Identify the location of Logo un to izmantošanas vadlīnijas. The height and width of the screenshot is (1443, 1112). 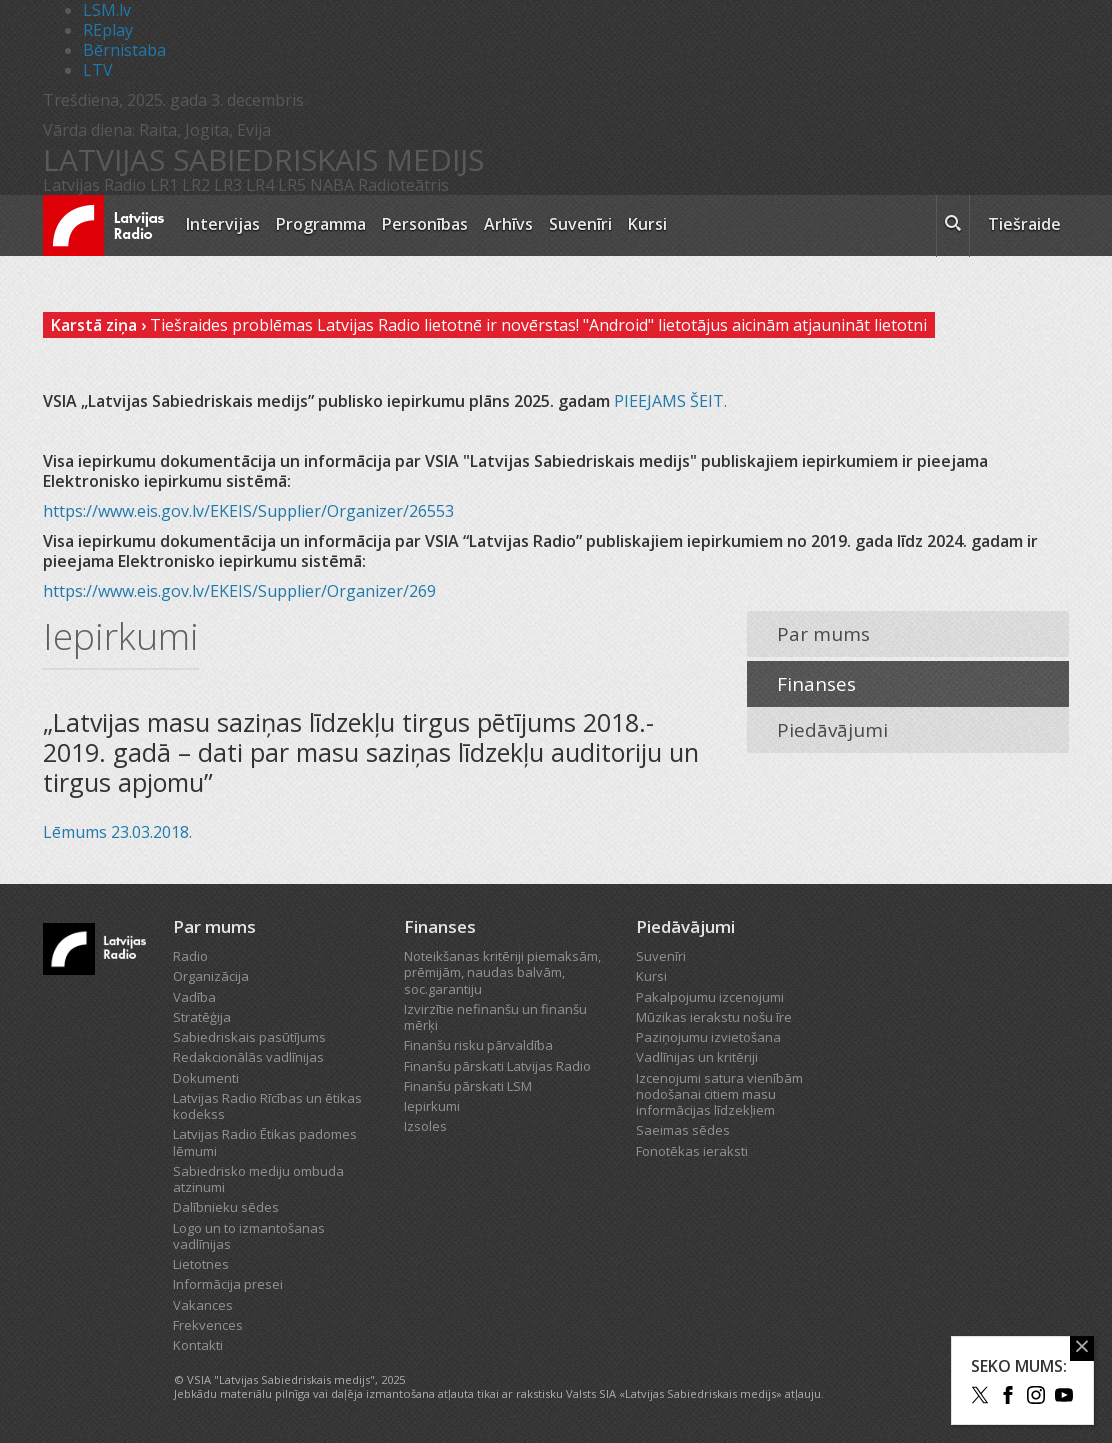
(249, 1236).